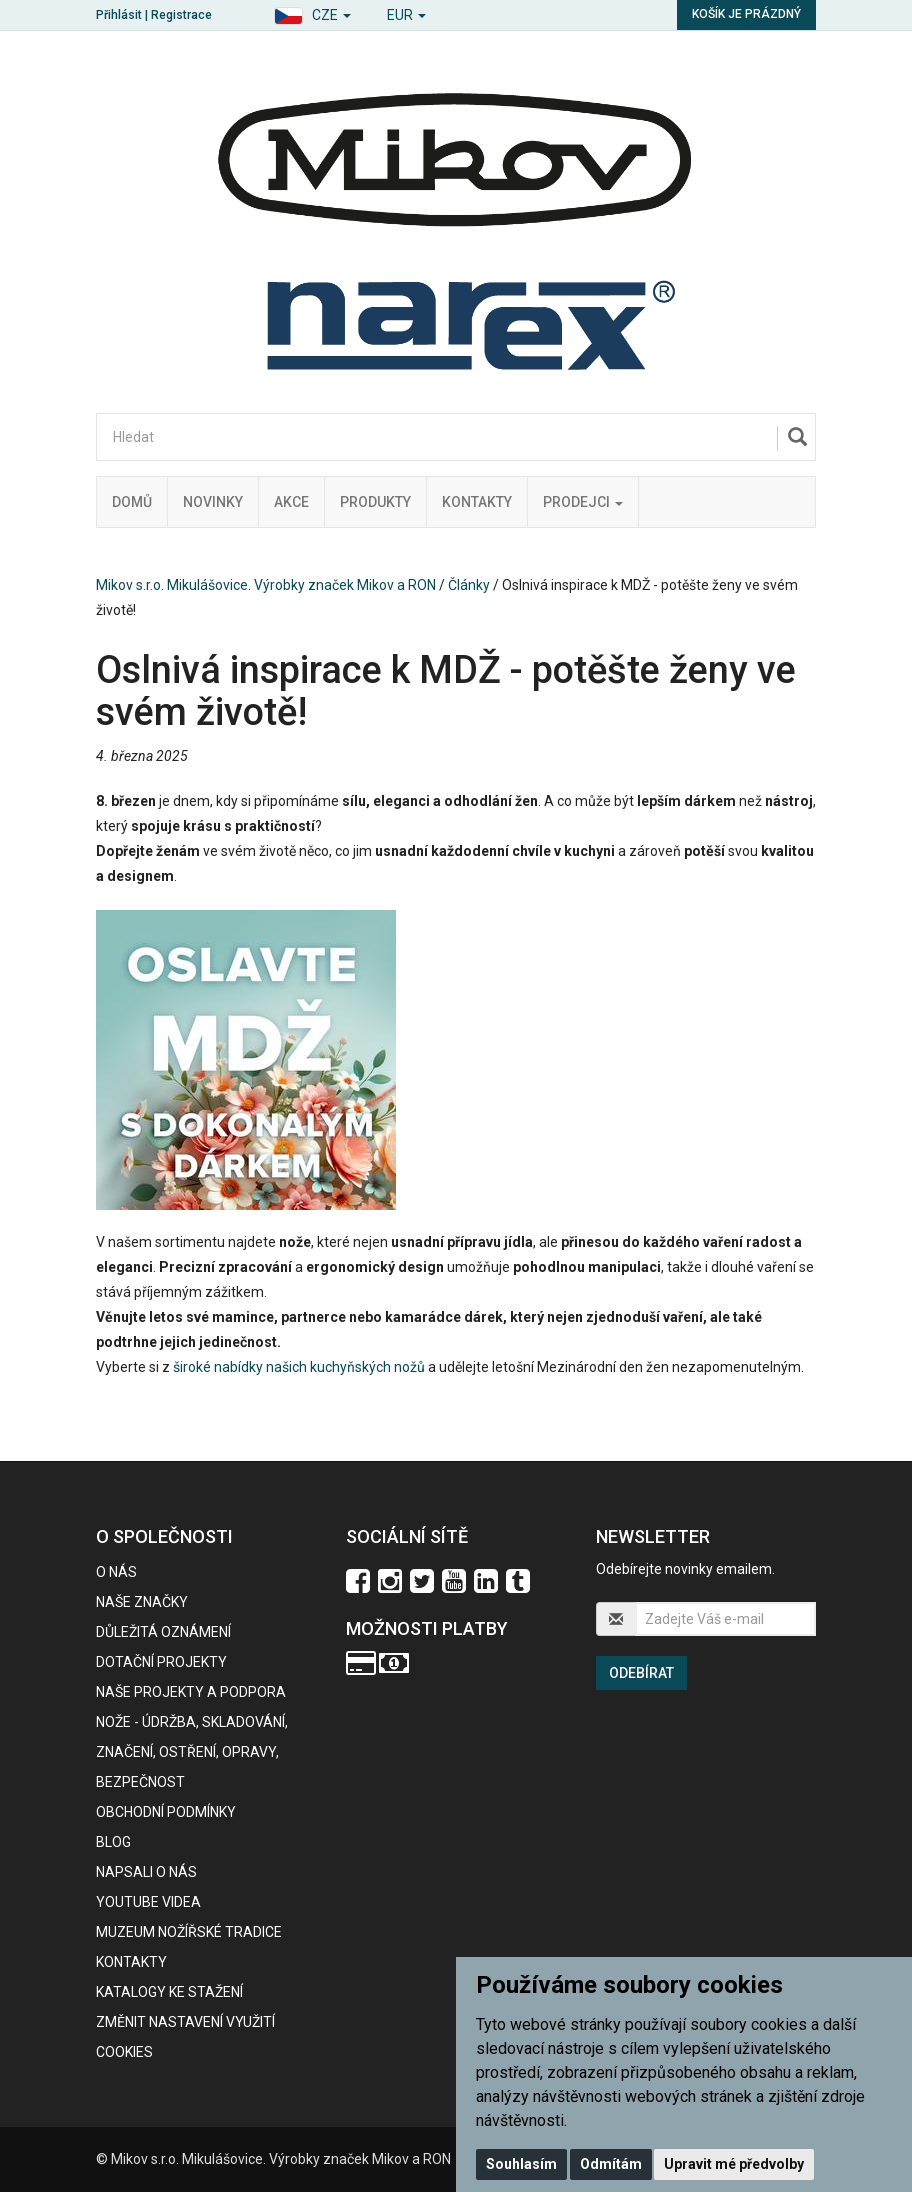  What do you see at coordinates (132, 502) in the screenshot?
I see `Domů` at bounding box center [132, 502].